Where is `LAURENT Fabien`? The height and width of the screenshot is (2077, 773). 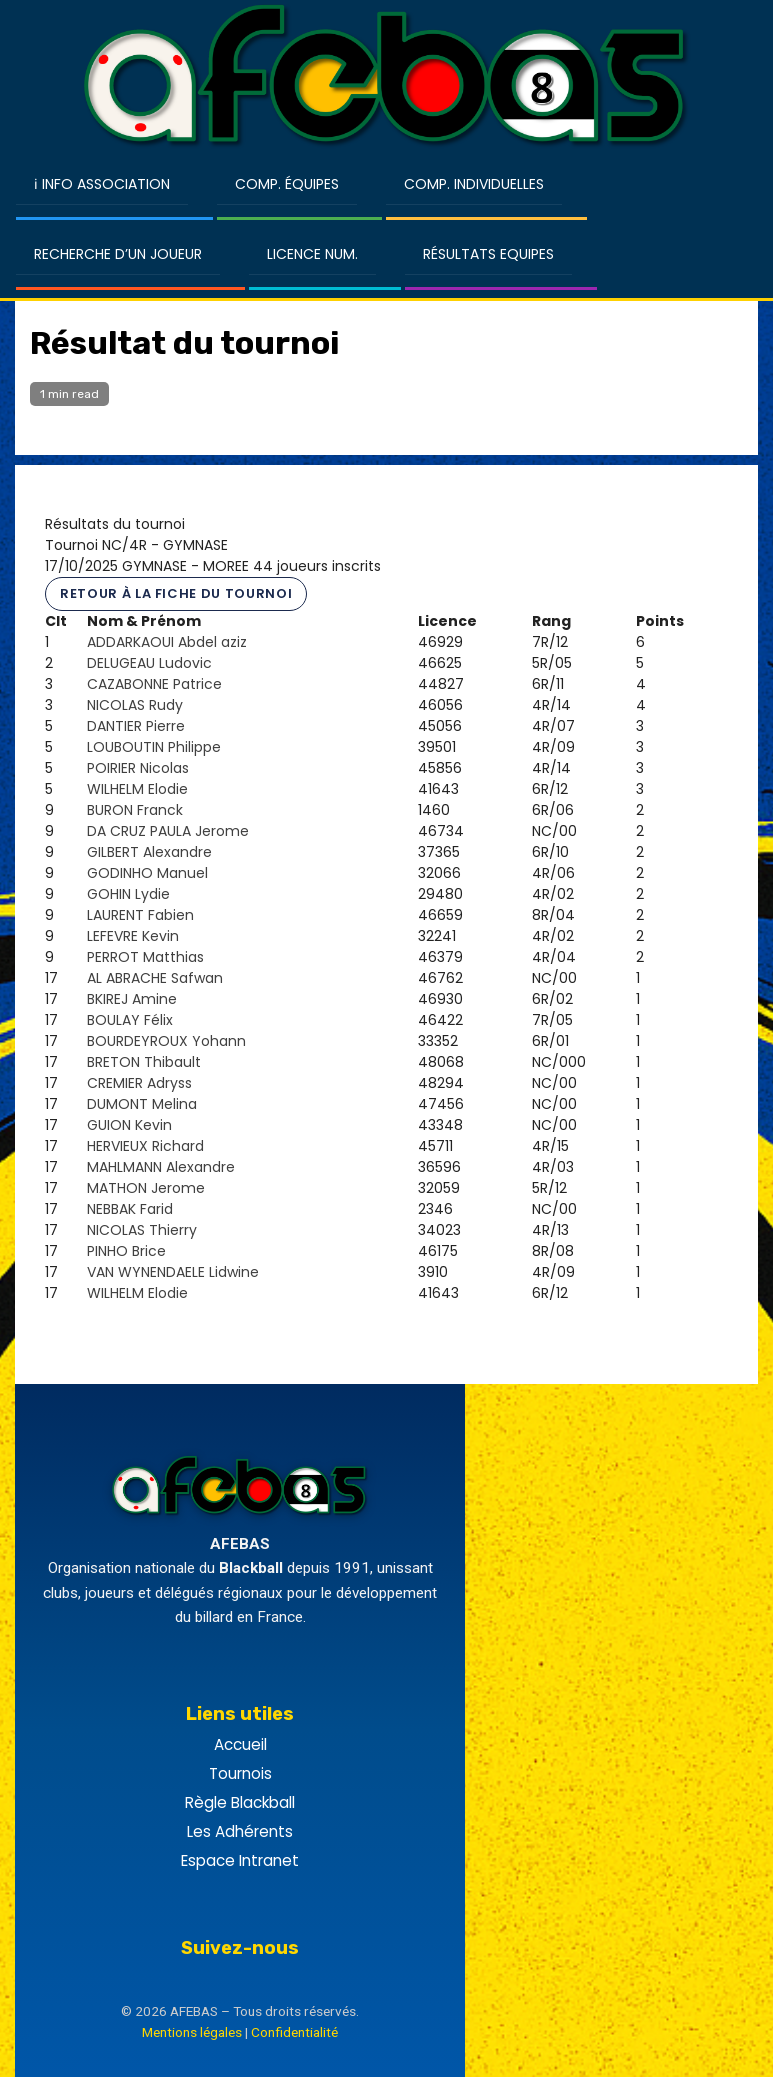
LAURENT Fabien is located at coordinates (140, 915).